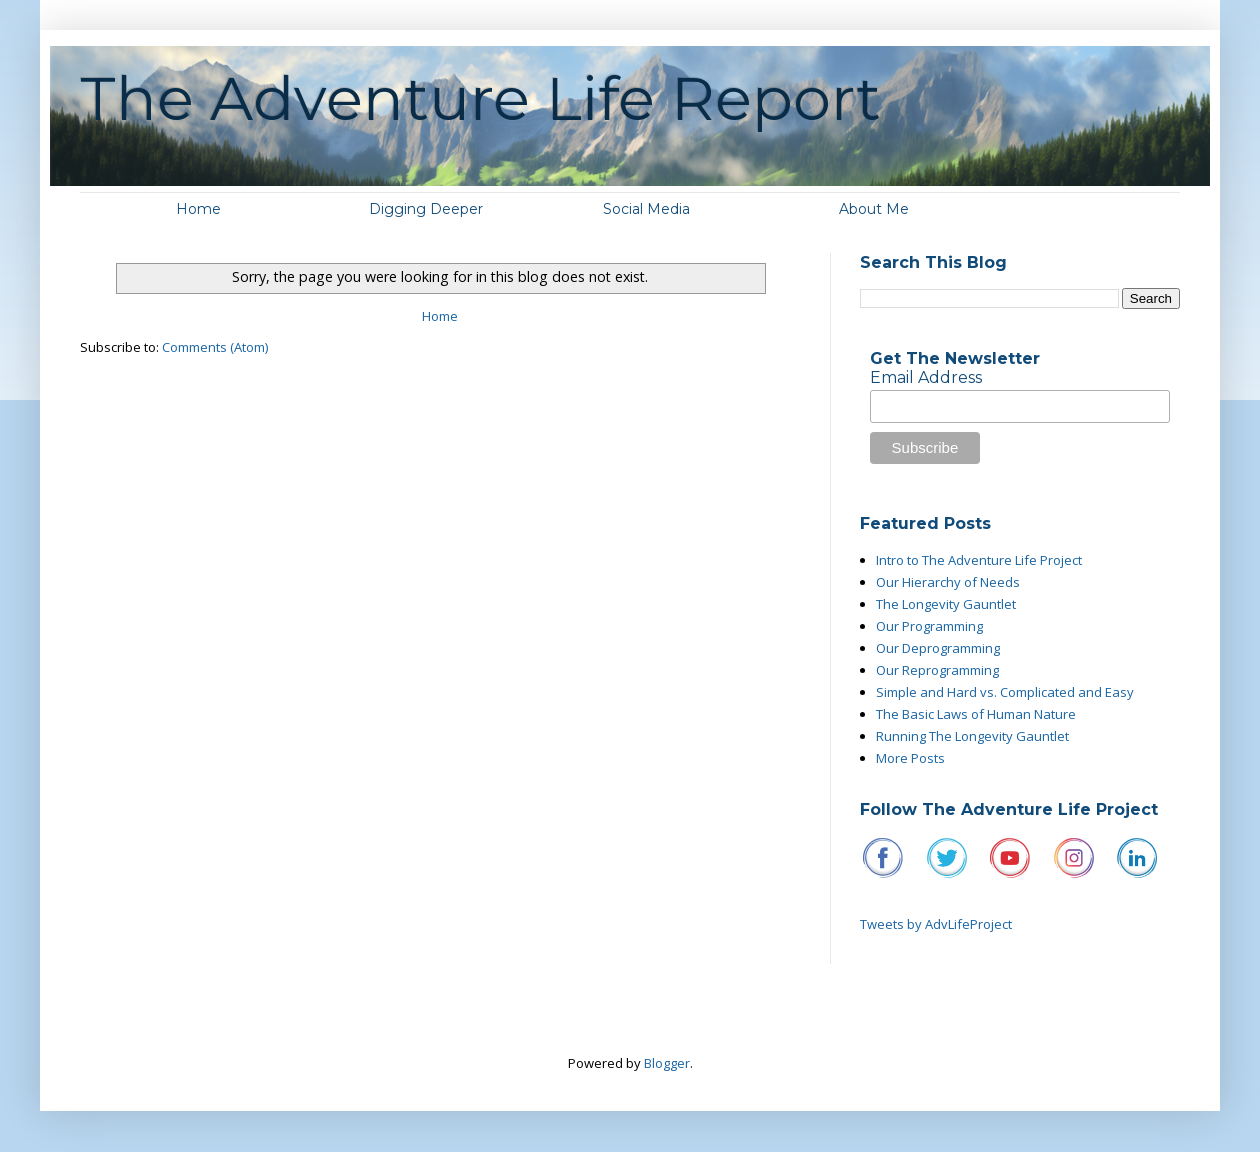 The height and width of the screenshot is (1152, 1260). What do you see at coordinates (646, 209) in the screenshot?
I see `Social Media` at bounding box center [646, 209].